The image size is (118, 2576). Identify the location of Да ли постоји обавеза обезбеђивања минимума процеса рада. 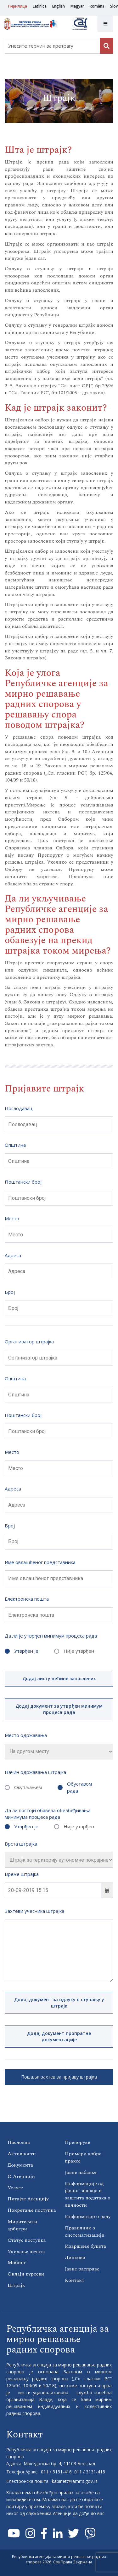
(48, 1813).